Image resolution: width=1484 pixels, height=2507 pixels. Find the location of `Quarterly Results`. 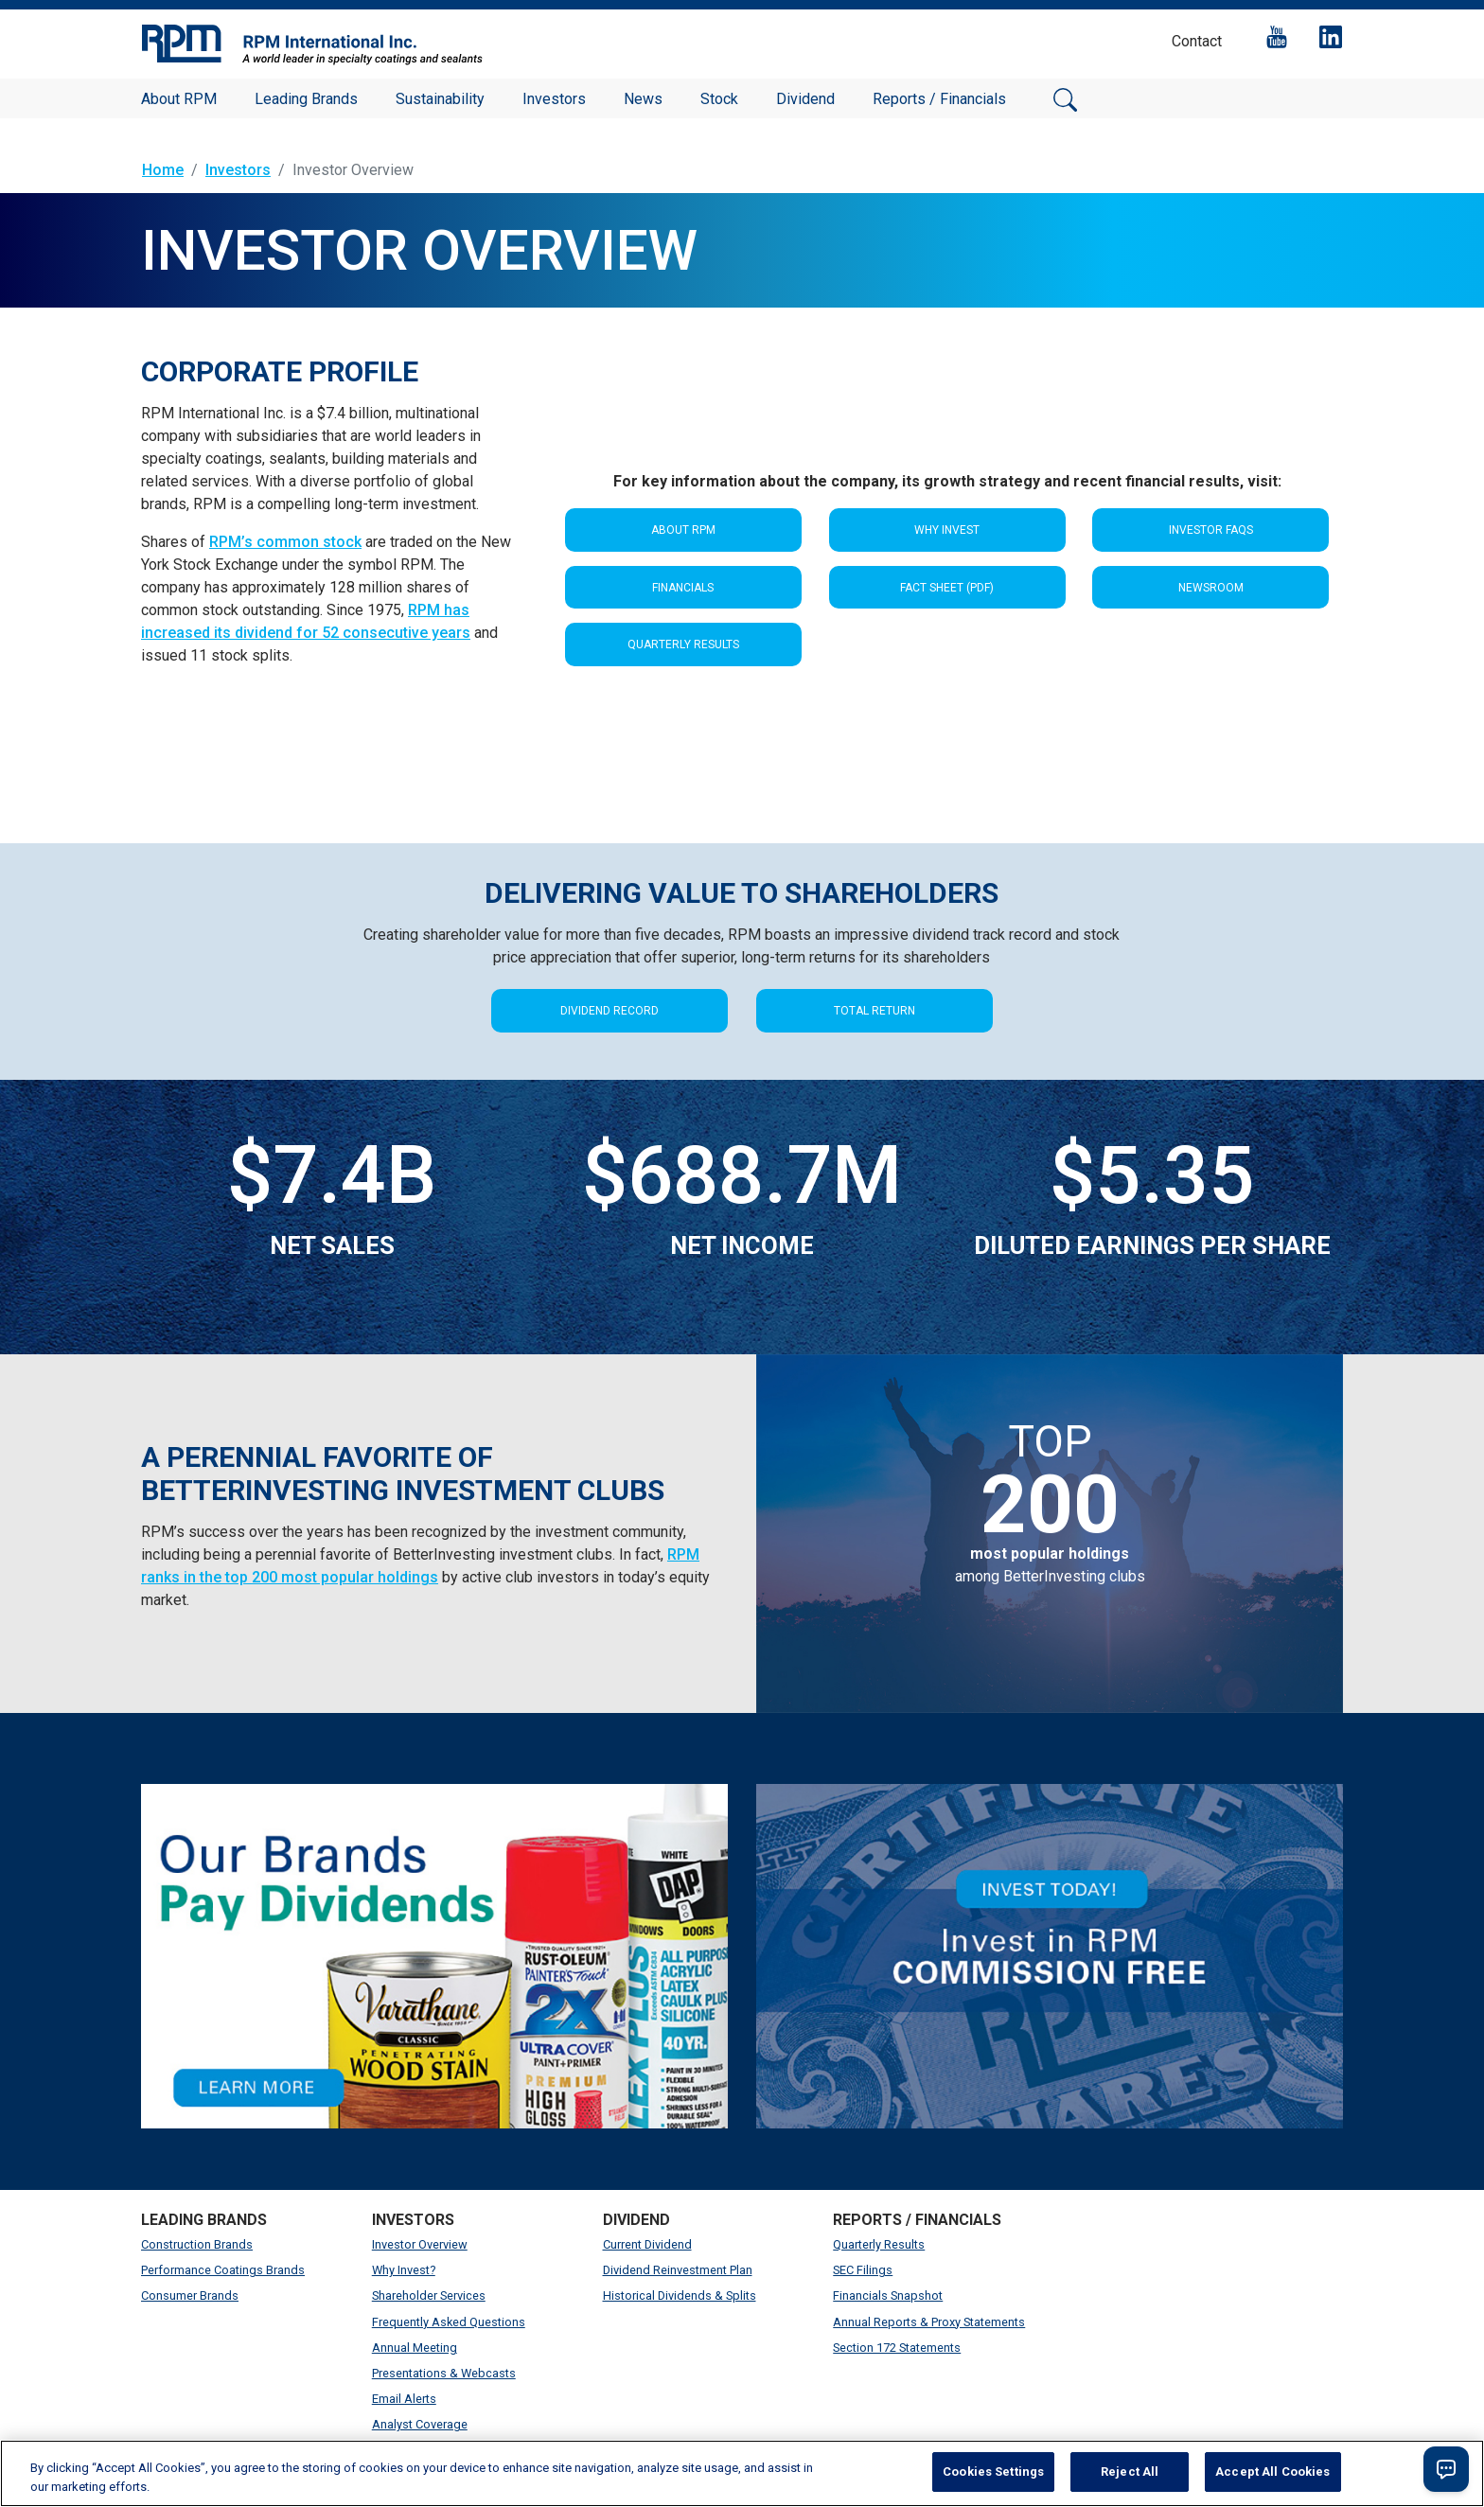

Quarterly Results is located at coordinates (683, 644).